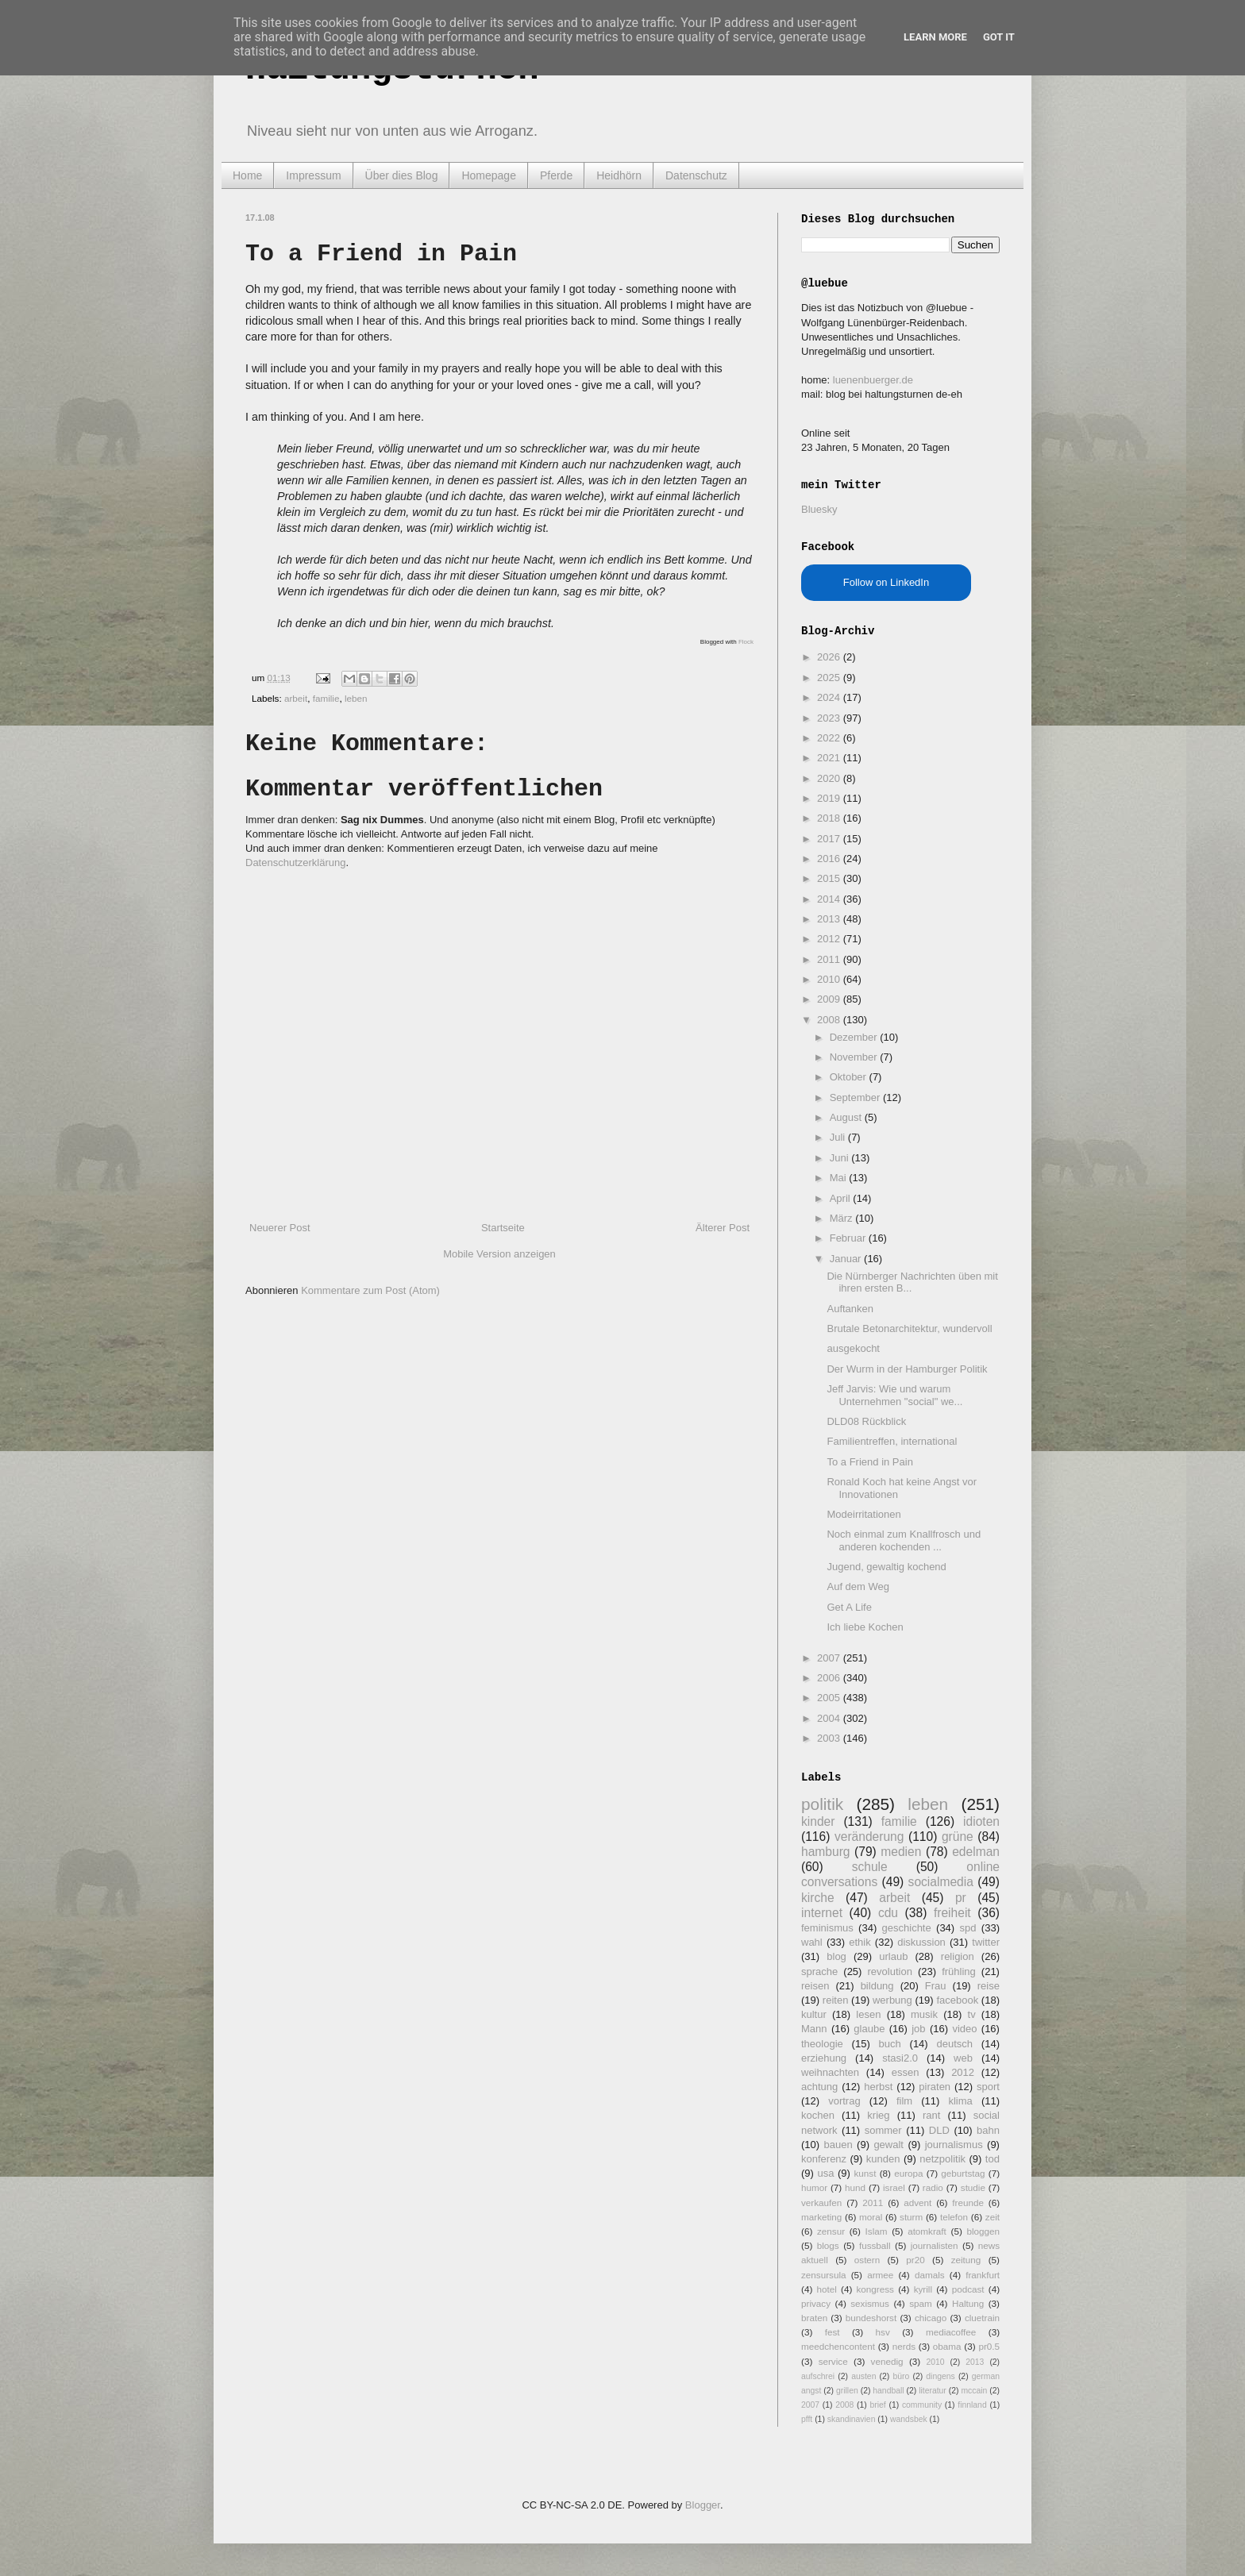 Image resolution: width=1245 pixels, height=2576 pixels. What do you see at coordinates (823, 2058) in the screenshot?
I see `erziehung` at bounding box center [823, 2058].